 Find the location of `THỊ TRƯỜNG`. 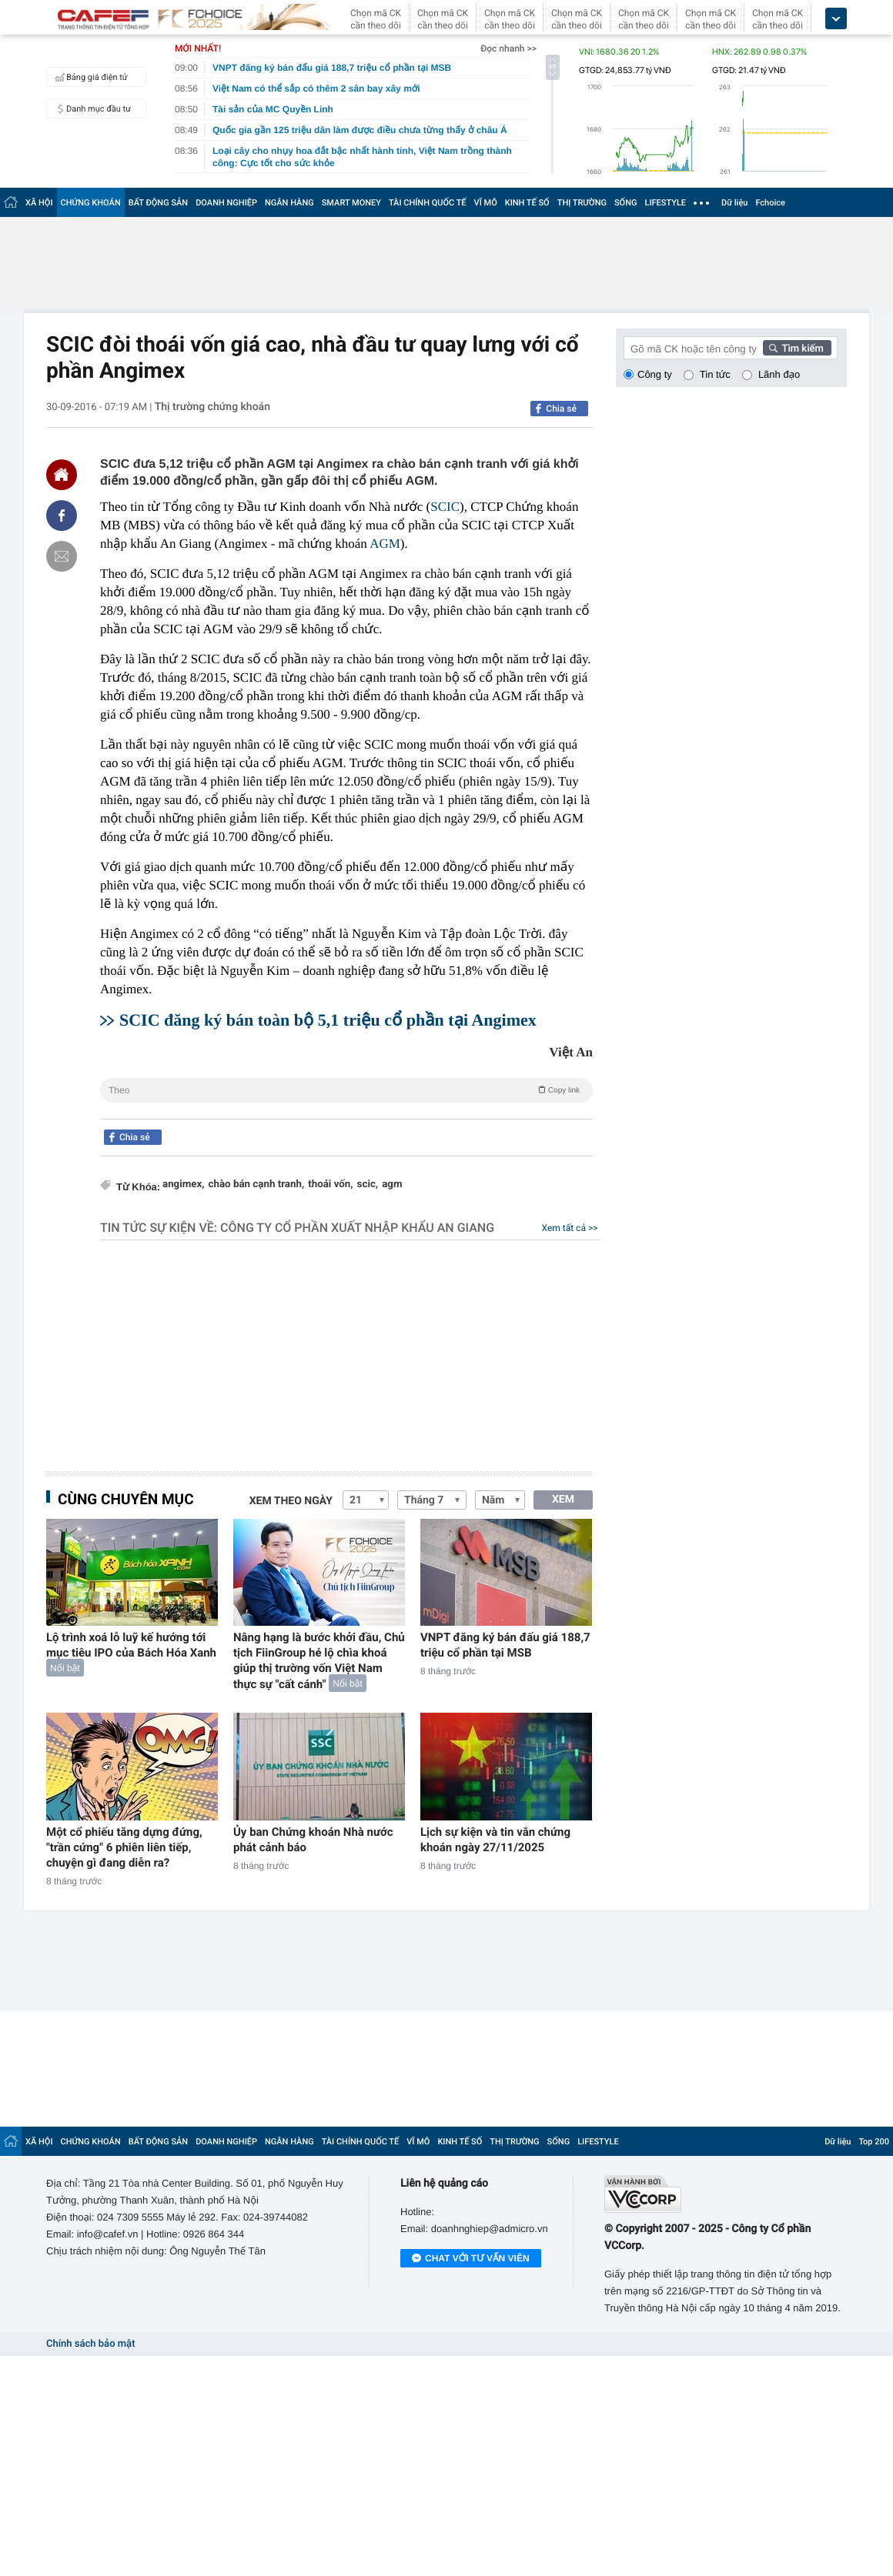

THỊ TRƯỜNG is located at coordinates (582, 203).